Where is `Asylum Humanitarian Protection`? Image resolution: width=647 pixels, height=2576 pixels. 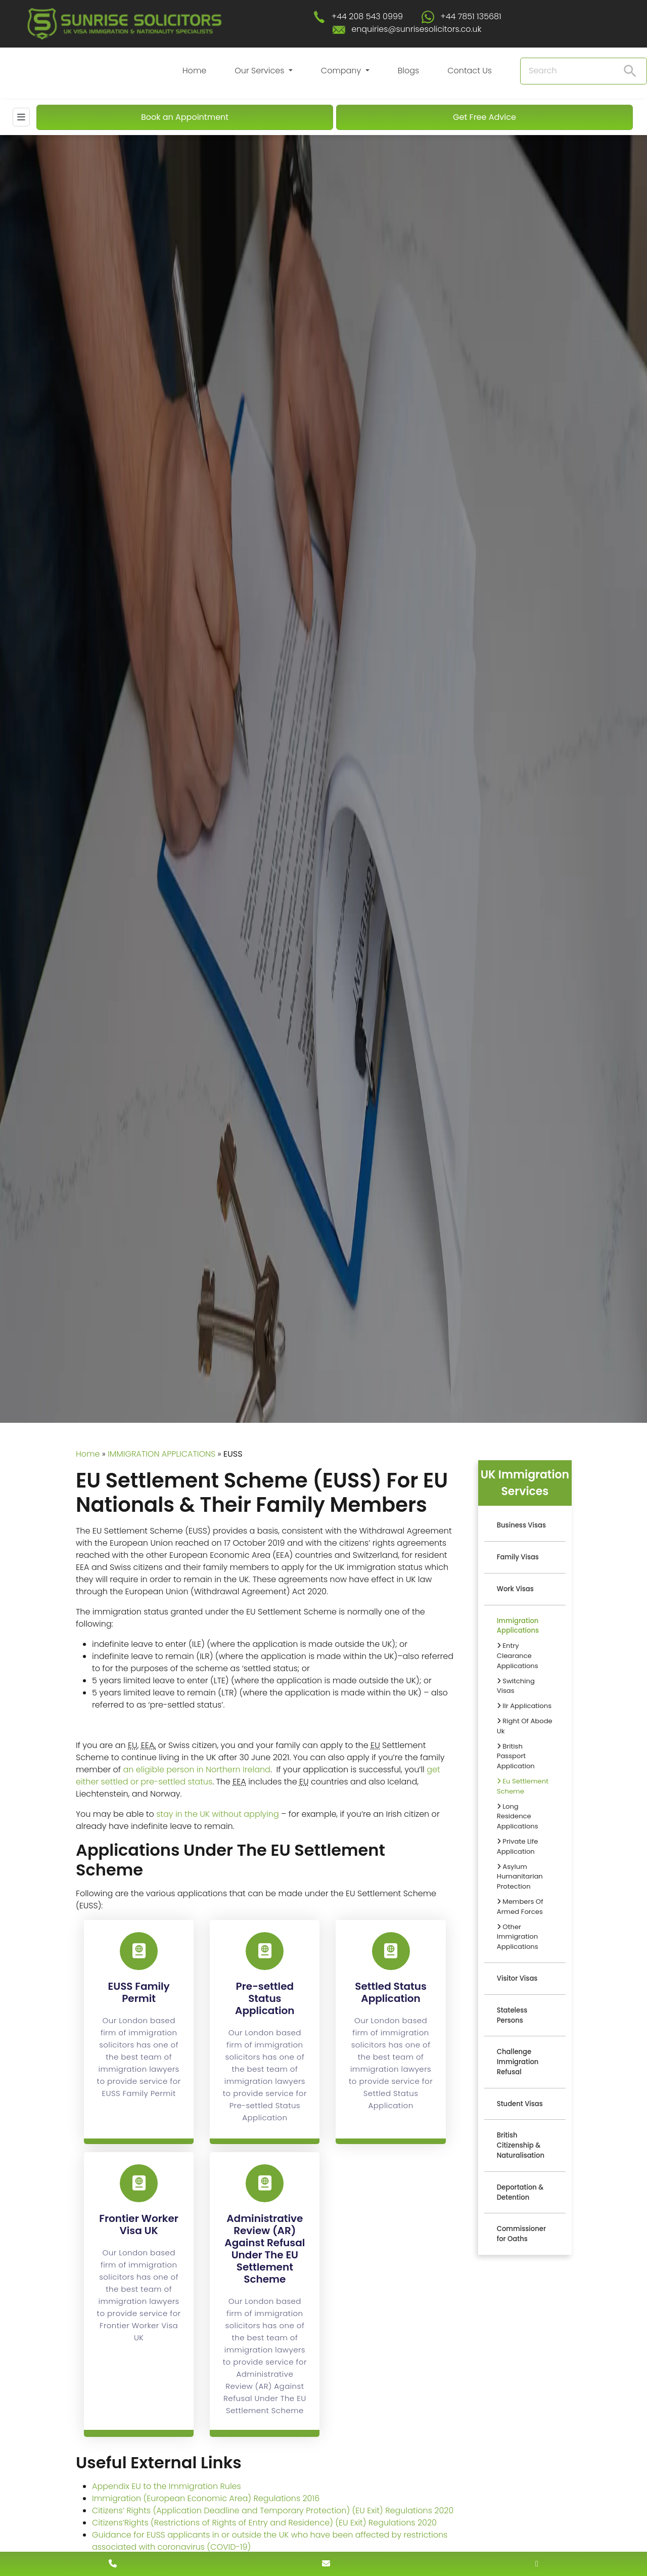 Asylum Humanitarian Protection is located at coordinates (520, 1877).